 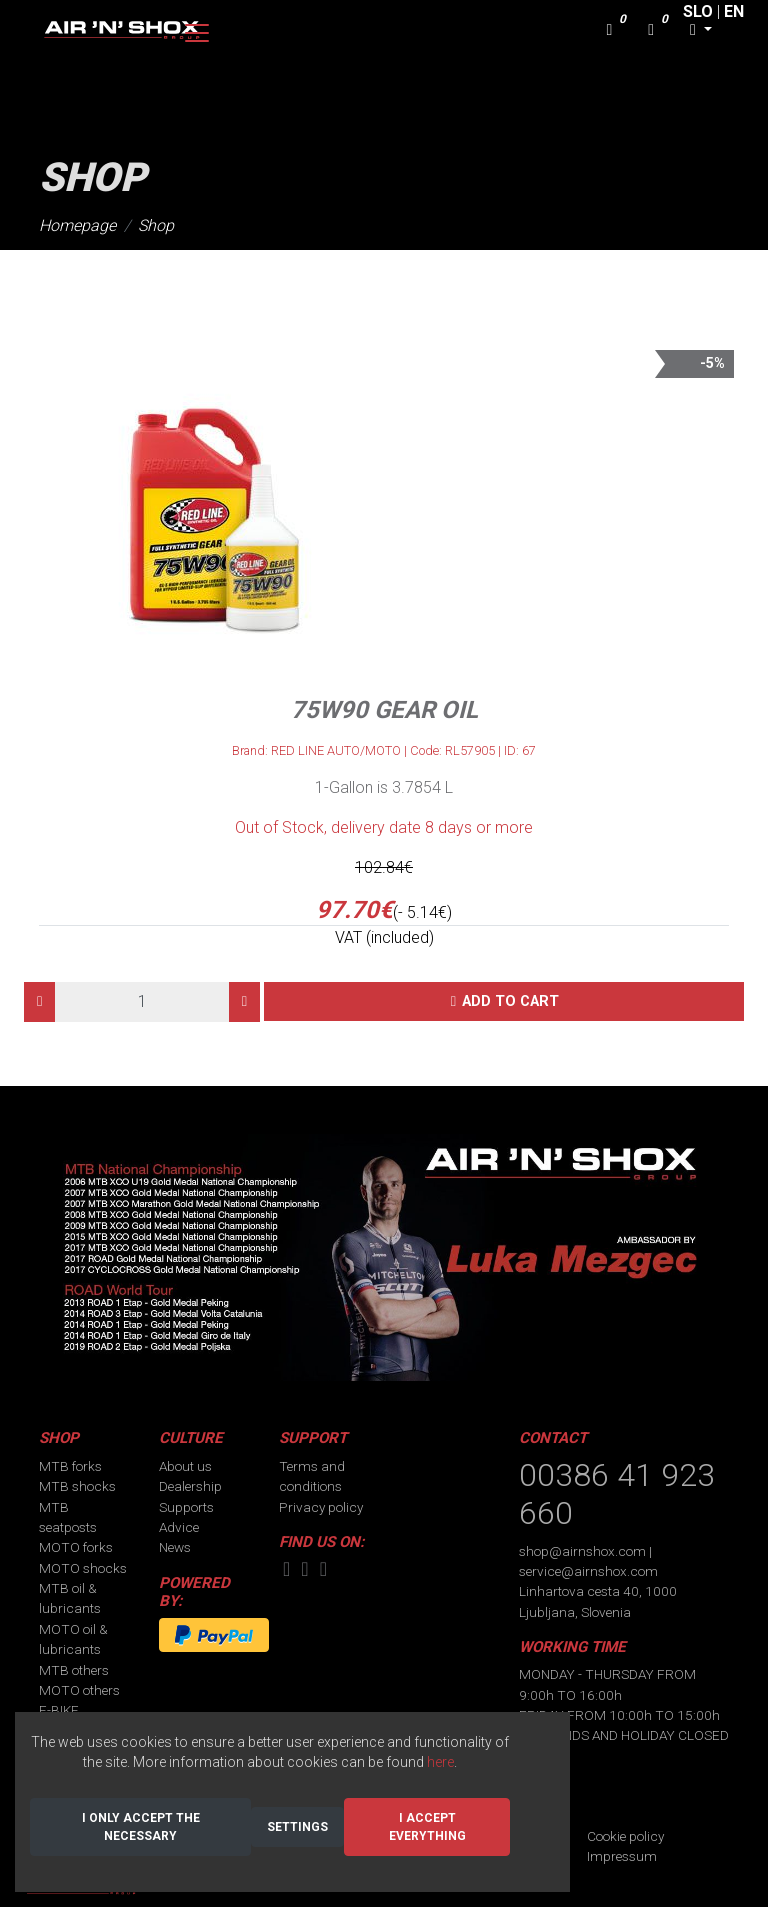 I want to click on MTB shocks, so click(x=77, y=1486).